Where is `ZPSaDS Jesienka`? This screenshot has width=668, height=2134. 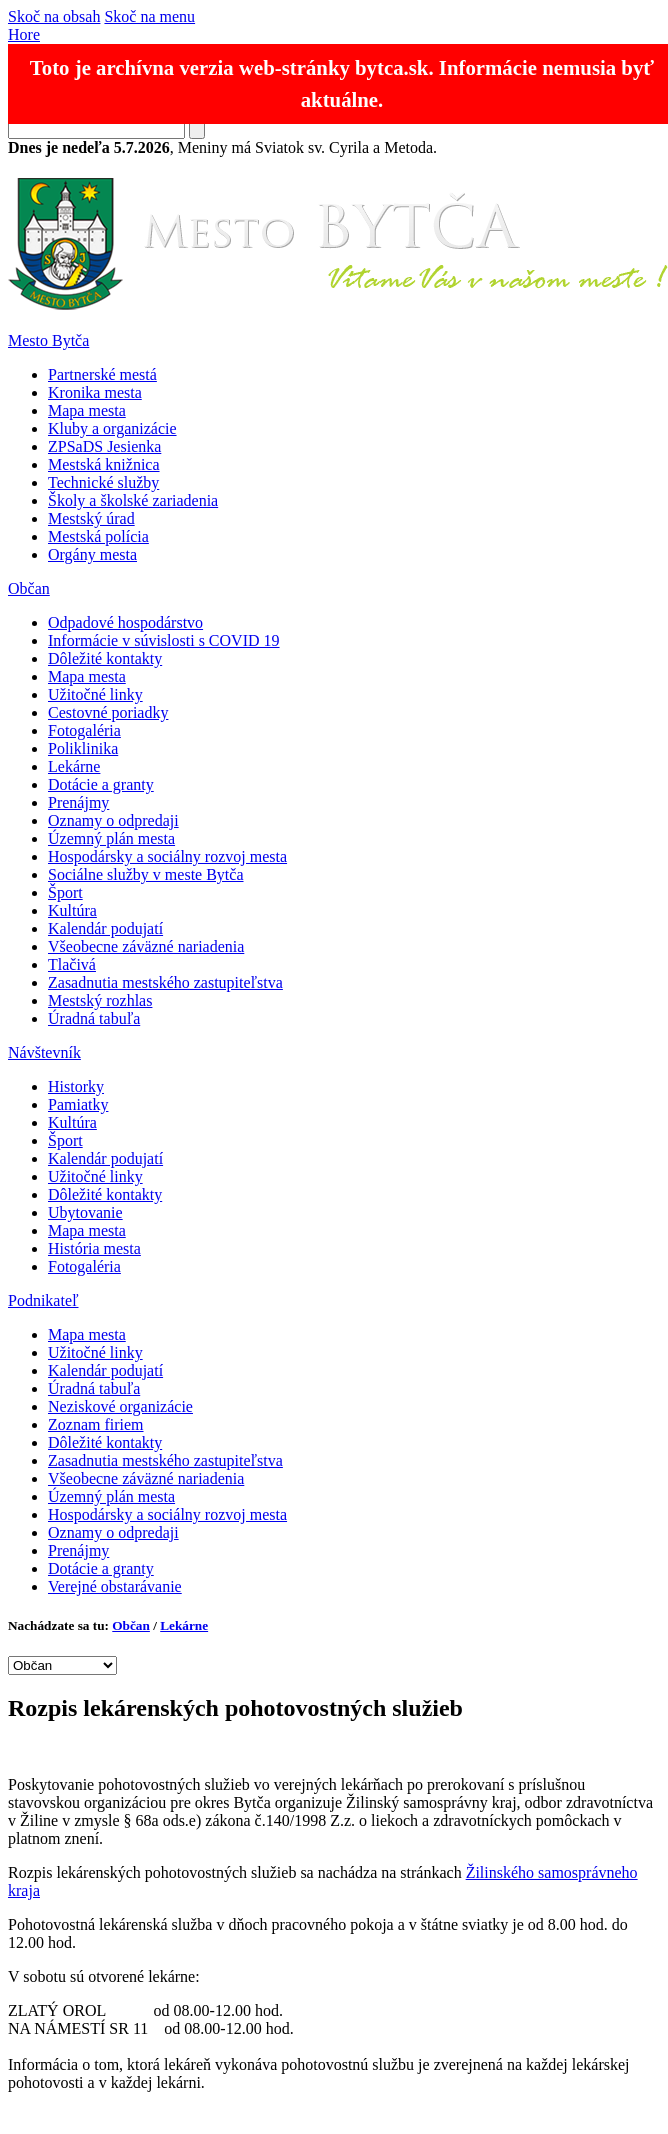
ZPSaDS Jesienka is located at coordinates (104, 446).